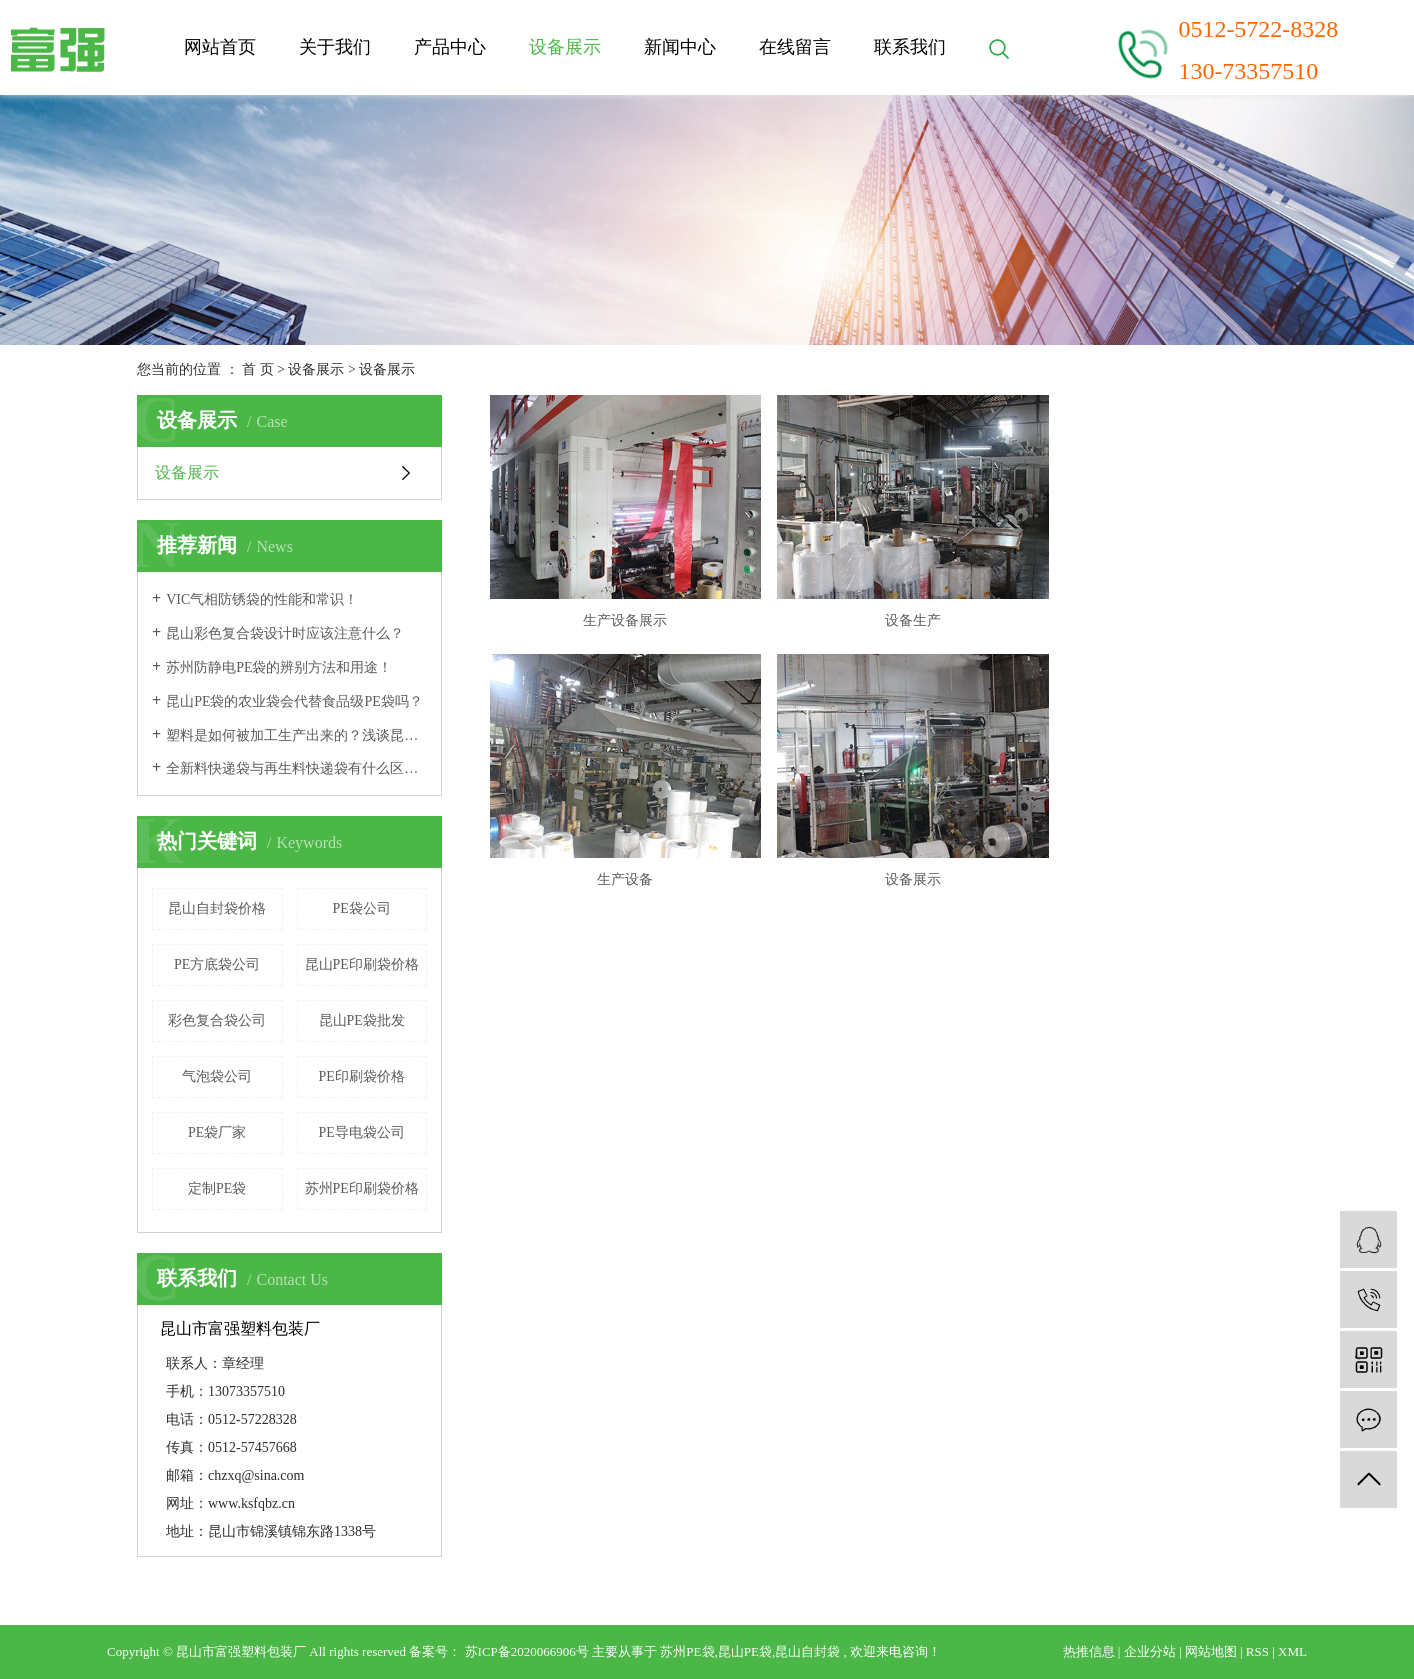 The width and height of the screenshot is (1414, 1679). Describe the element at coordinates (262, 599) in the screenshot. I see `VIC气相防锈袋的性能和常识！` at that location.